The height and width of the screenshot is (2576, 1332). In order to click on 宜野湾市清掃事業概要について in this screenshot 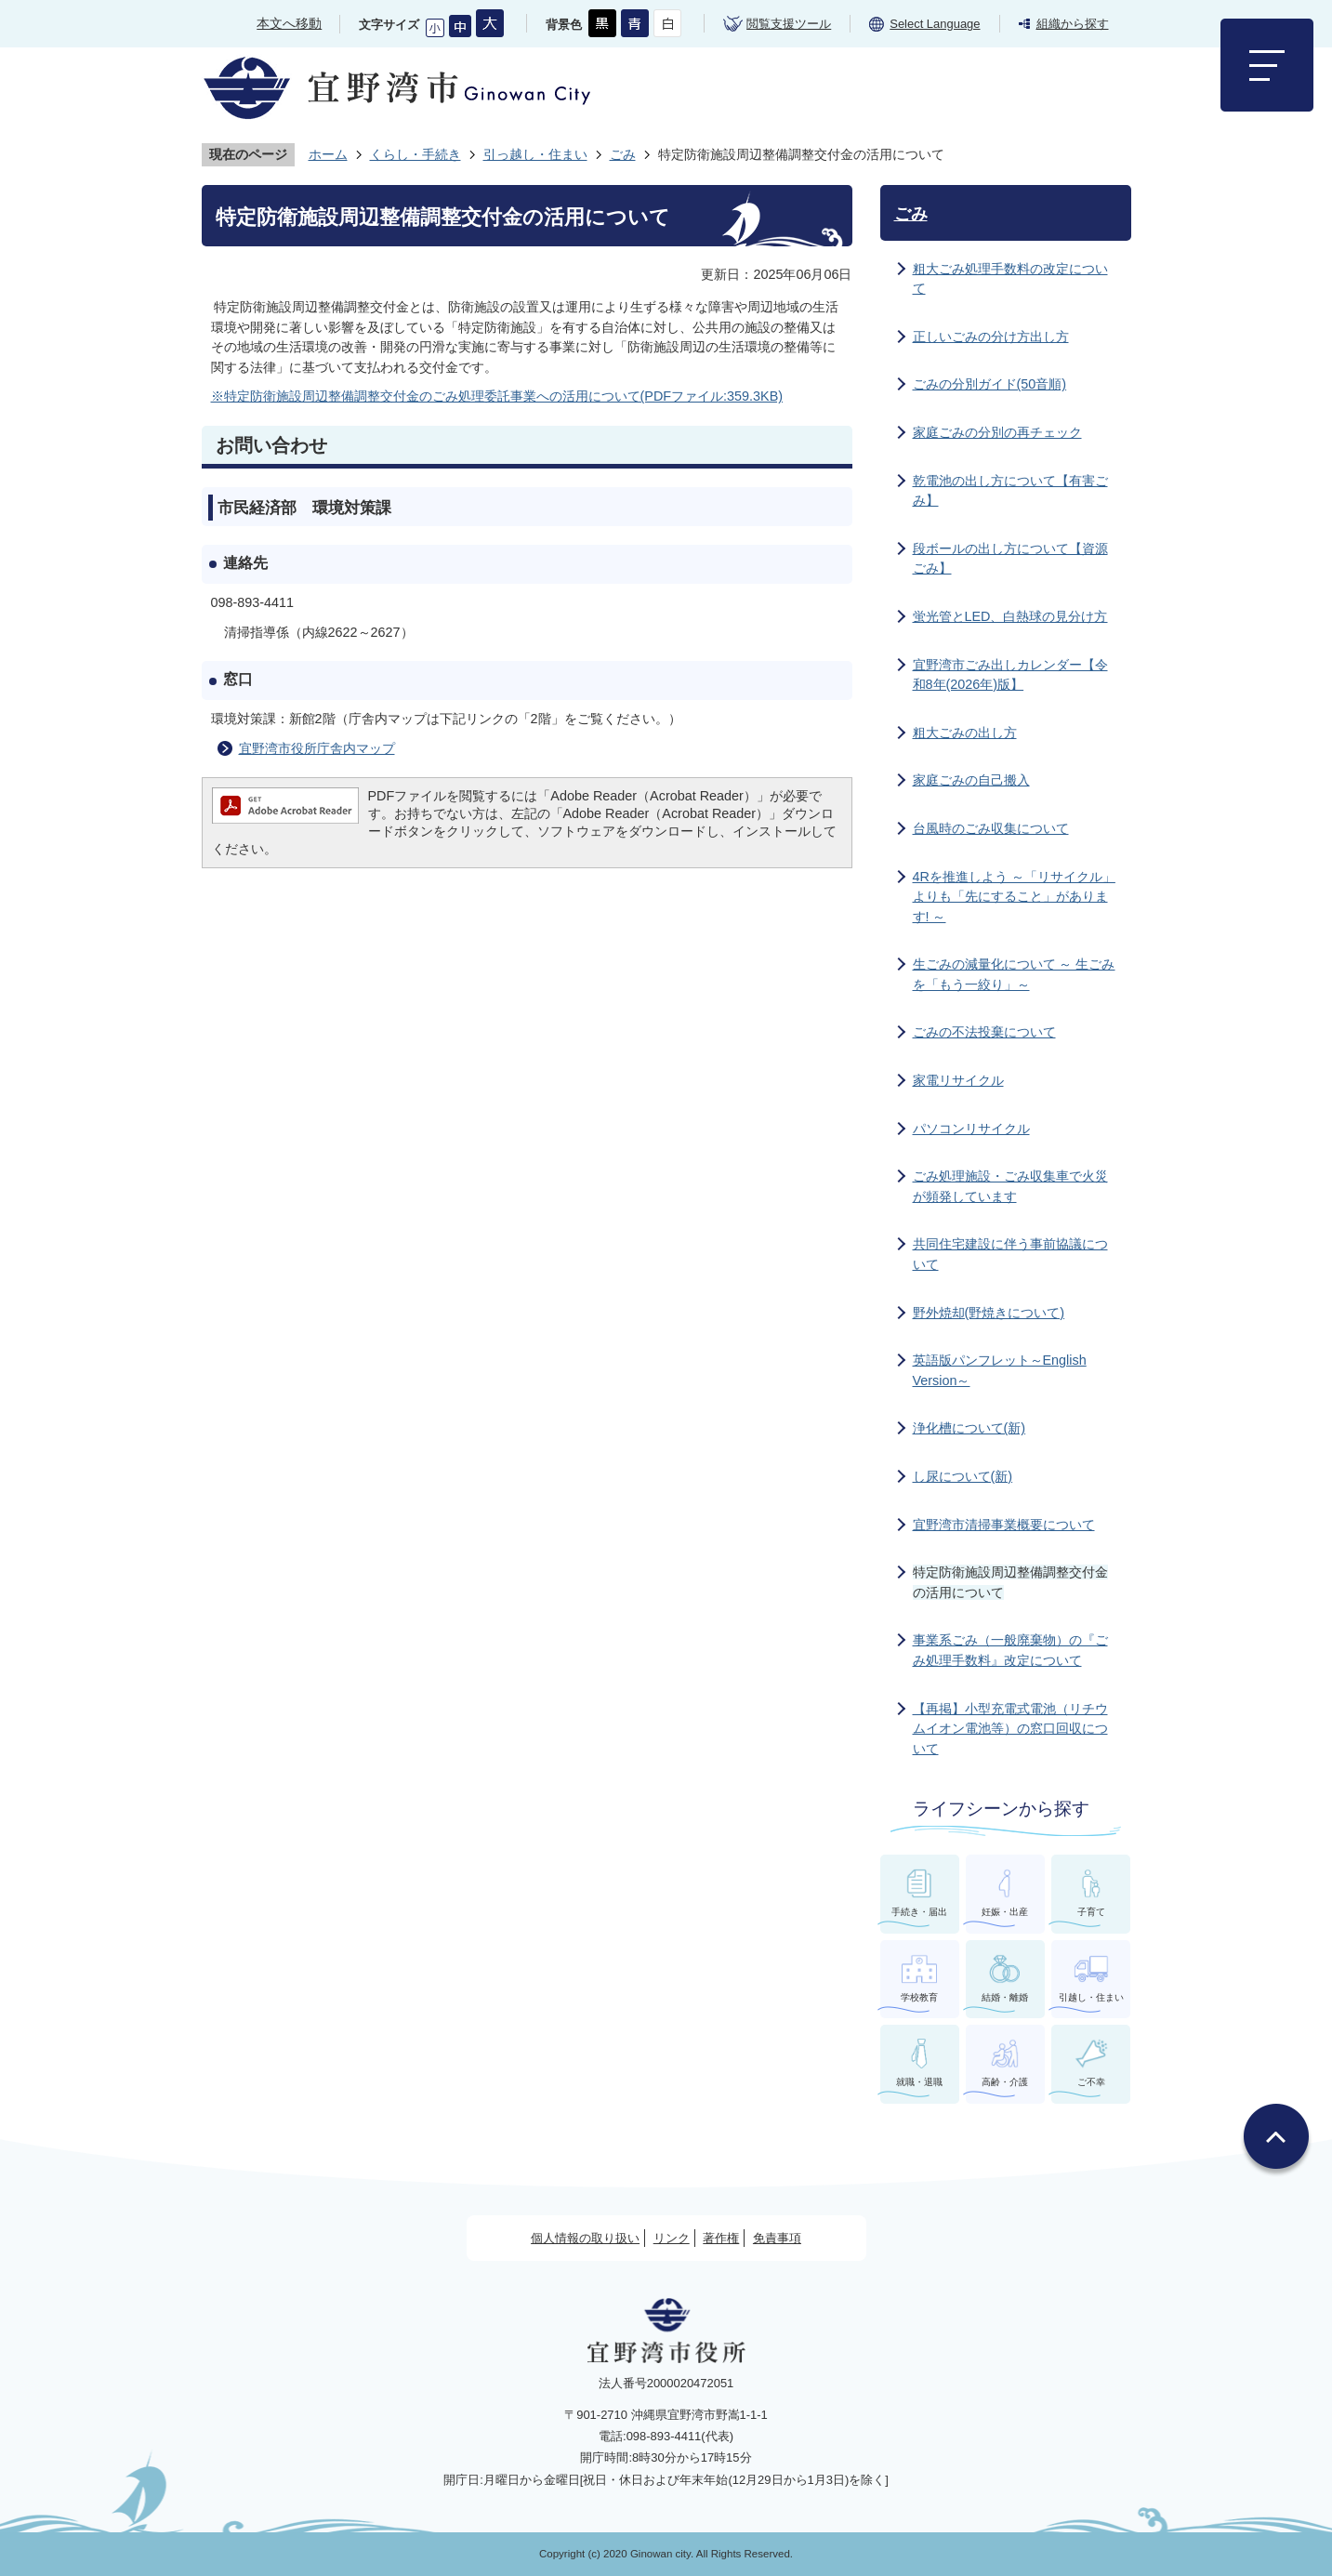, I will do `click(1004, 1524)`.